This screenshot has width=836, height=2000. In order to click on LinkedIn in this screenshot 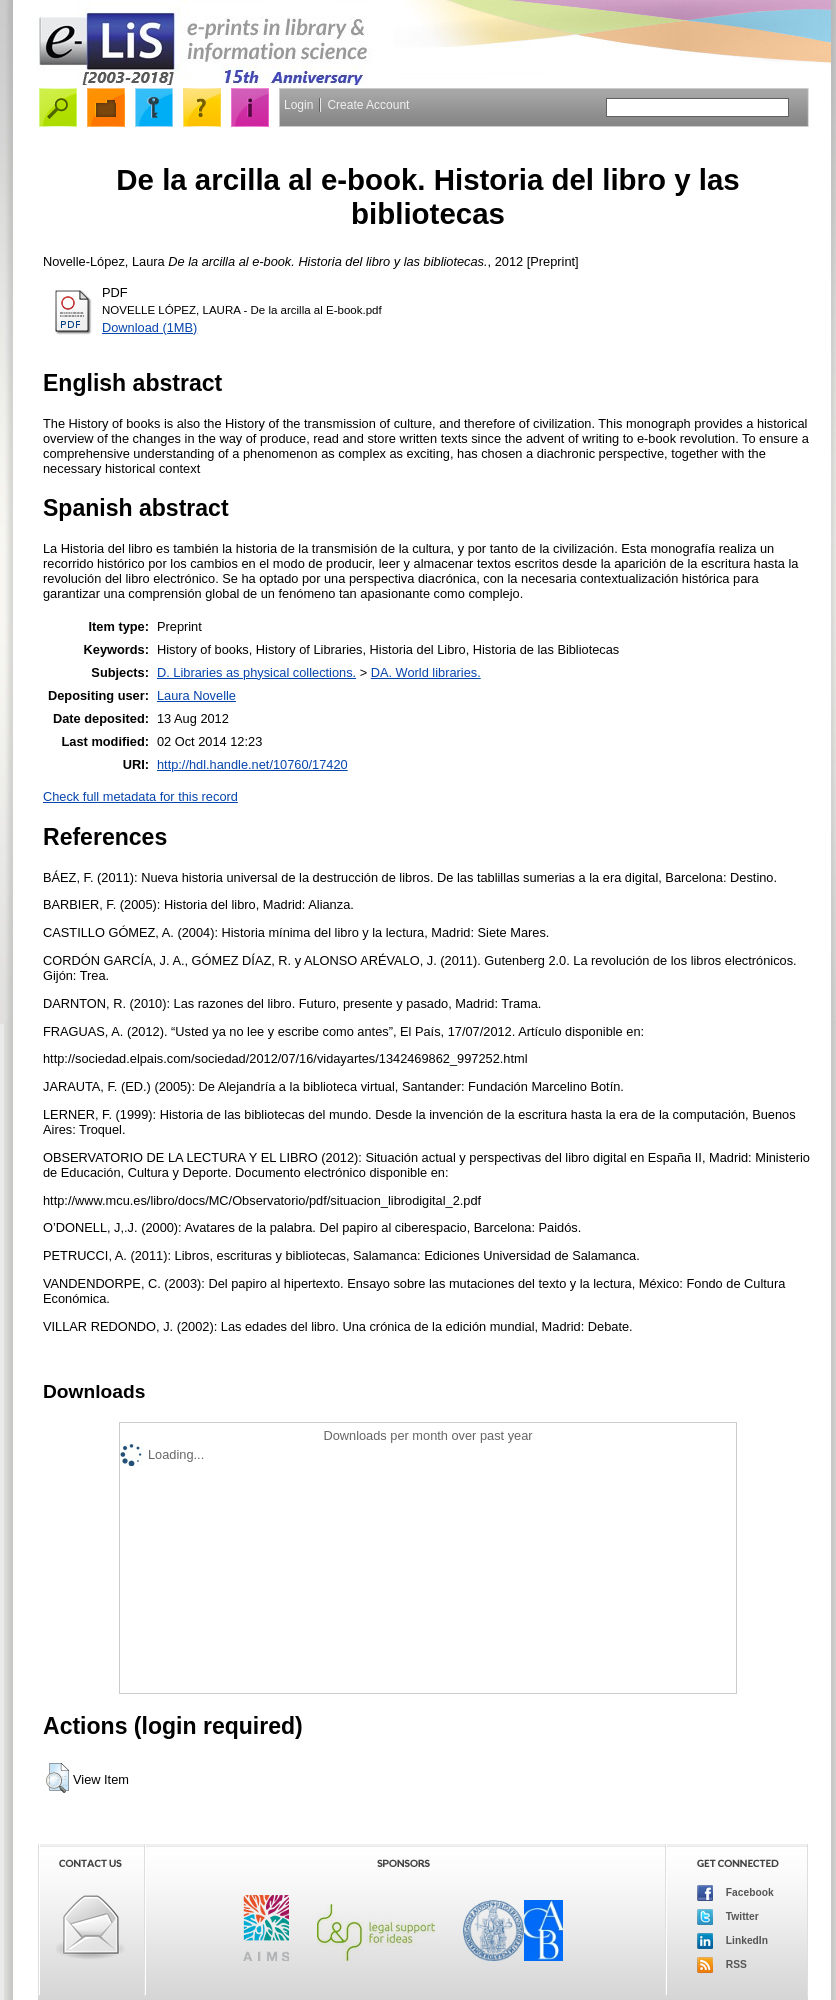, I will do `click(732, 1941)`.